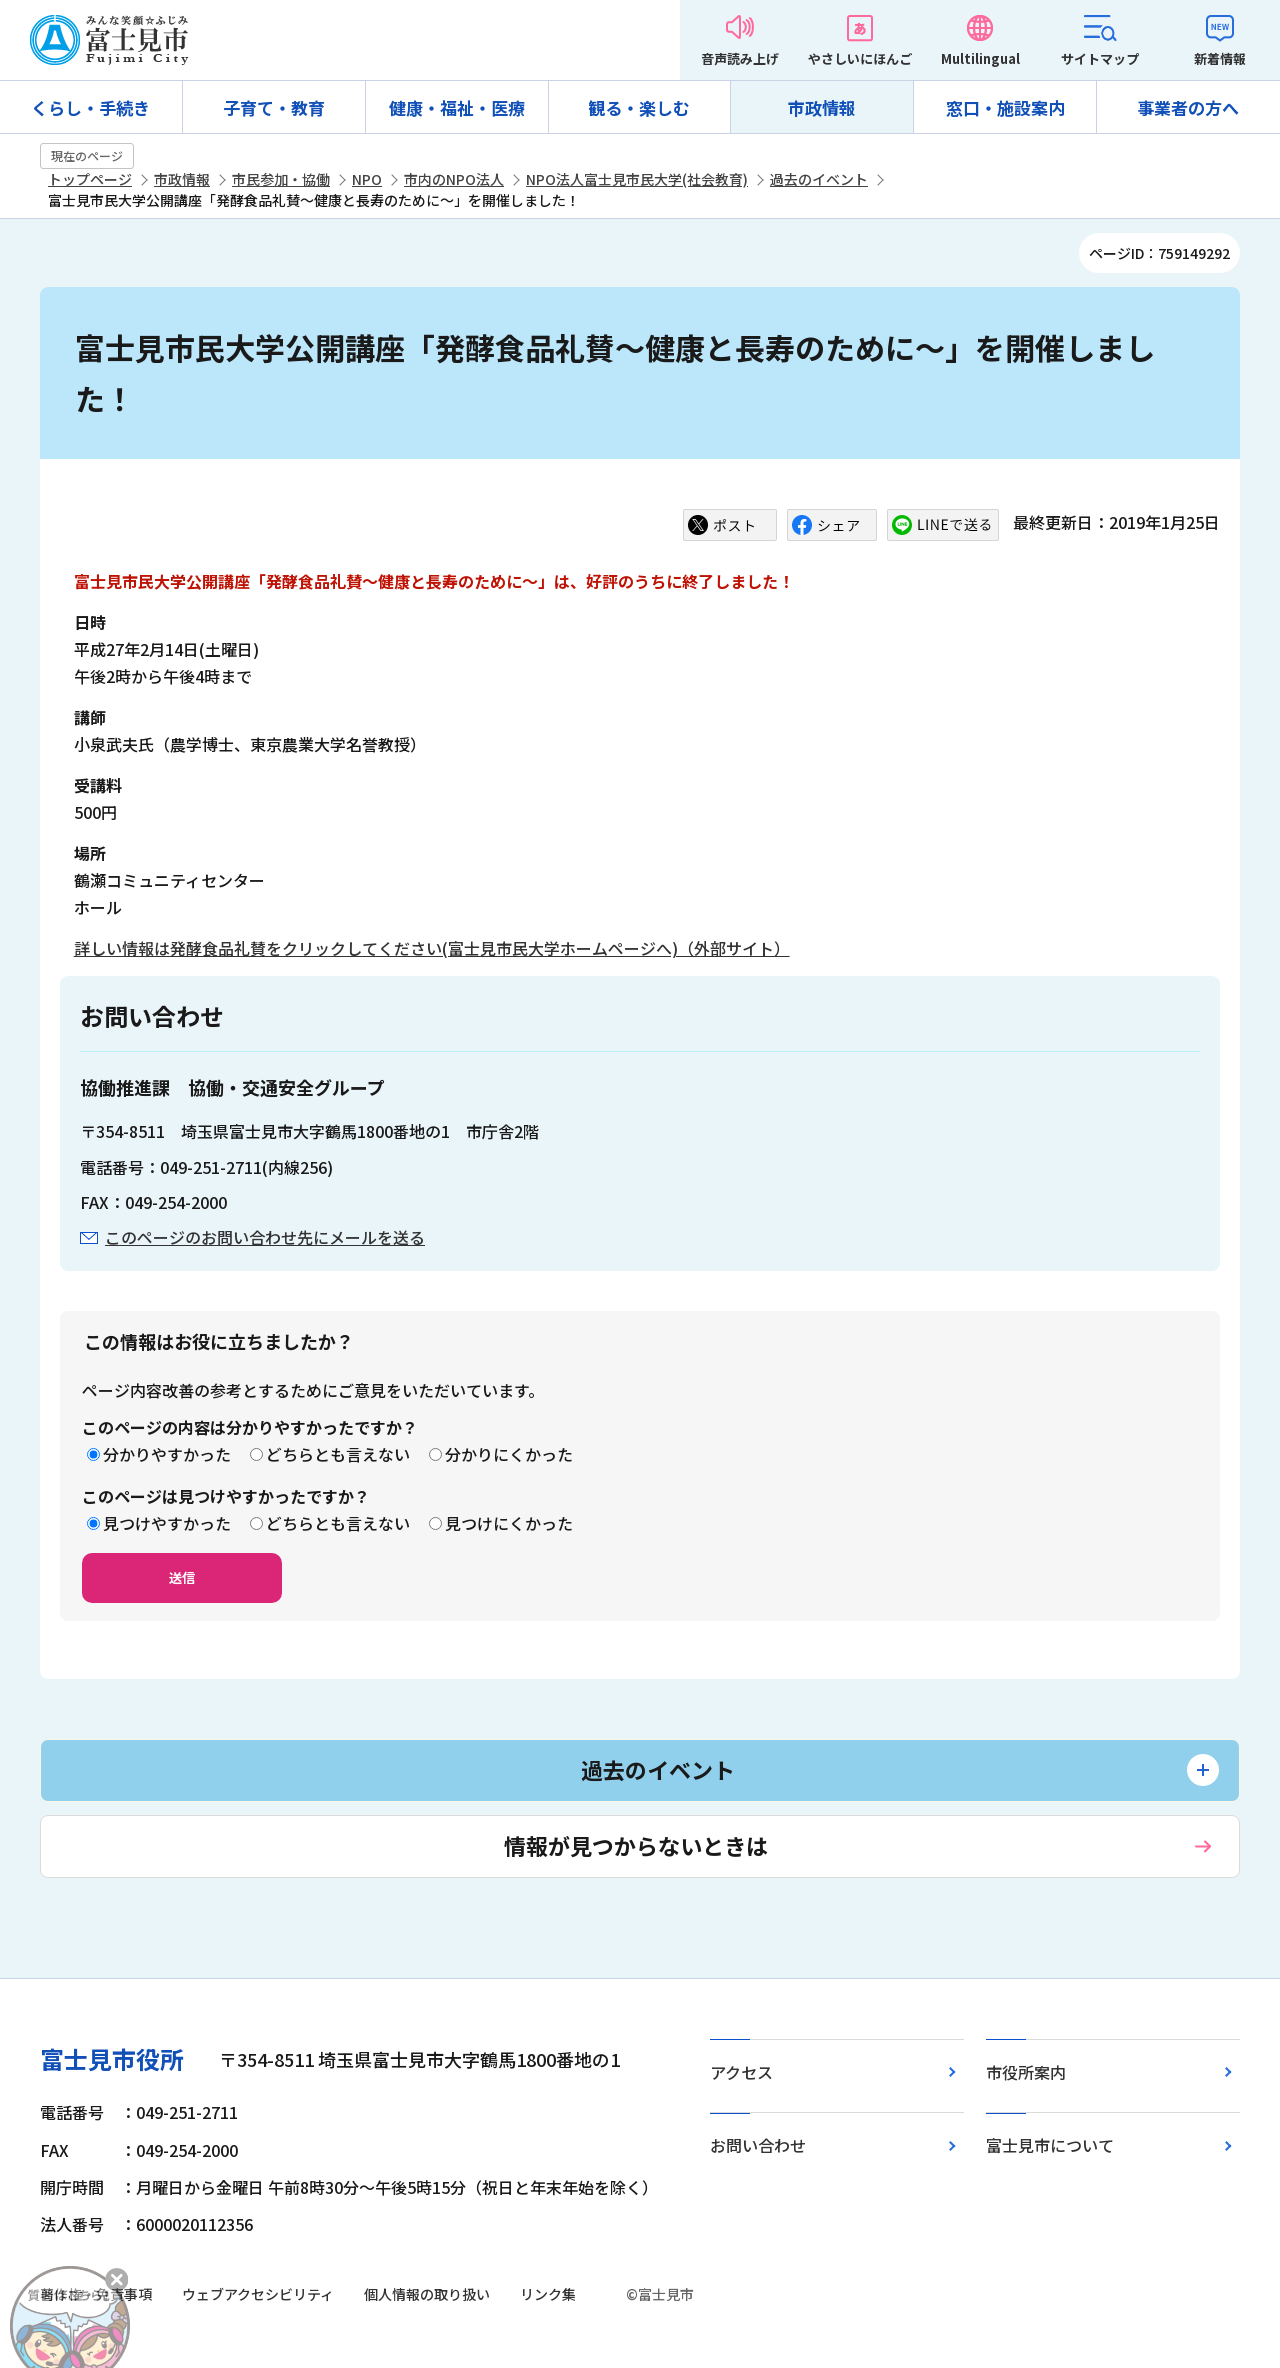 The width and height of the screenshot is (1280, 2368). What do you see at coordinates (637, 179) in the screenshot?
I see `NPO法人富士見市民大学(社会教育)` at bounding box center [637, 179].